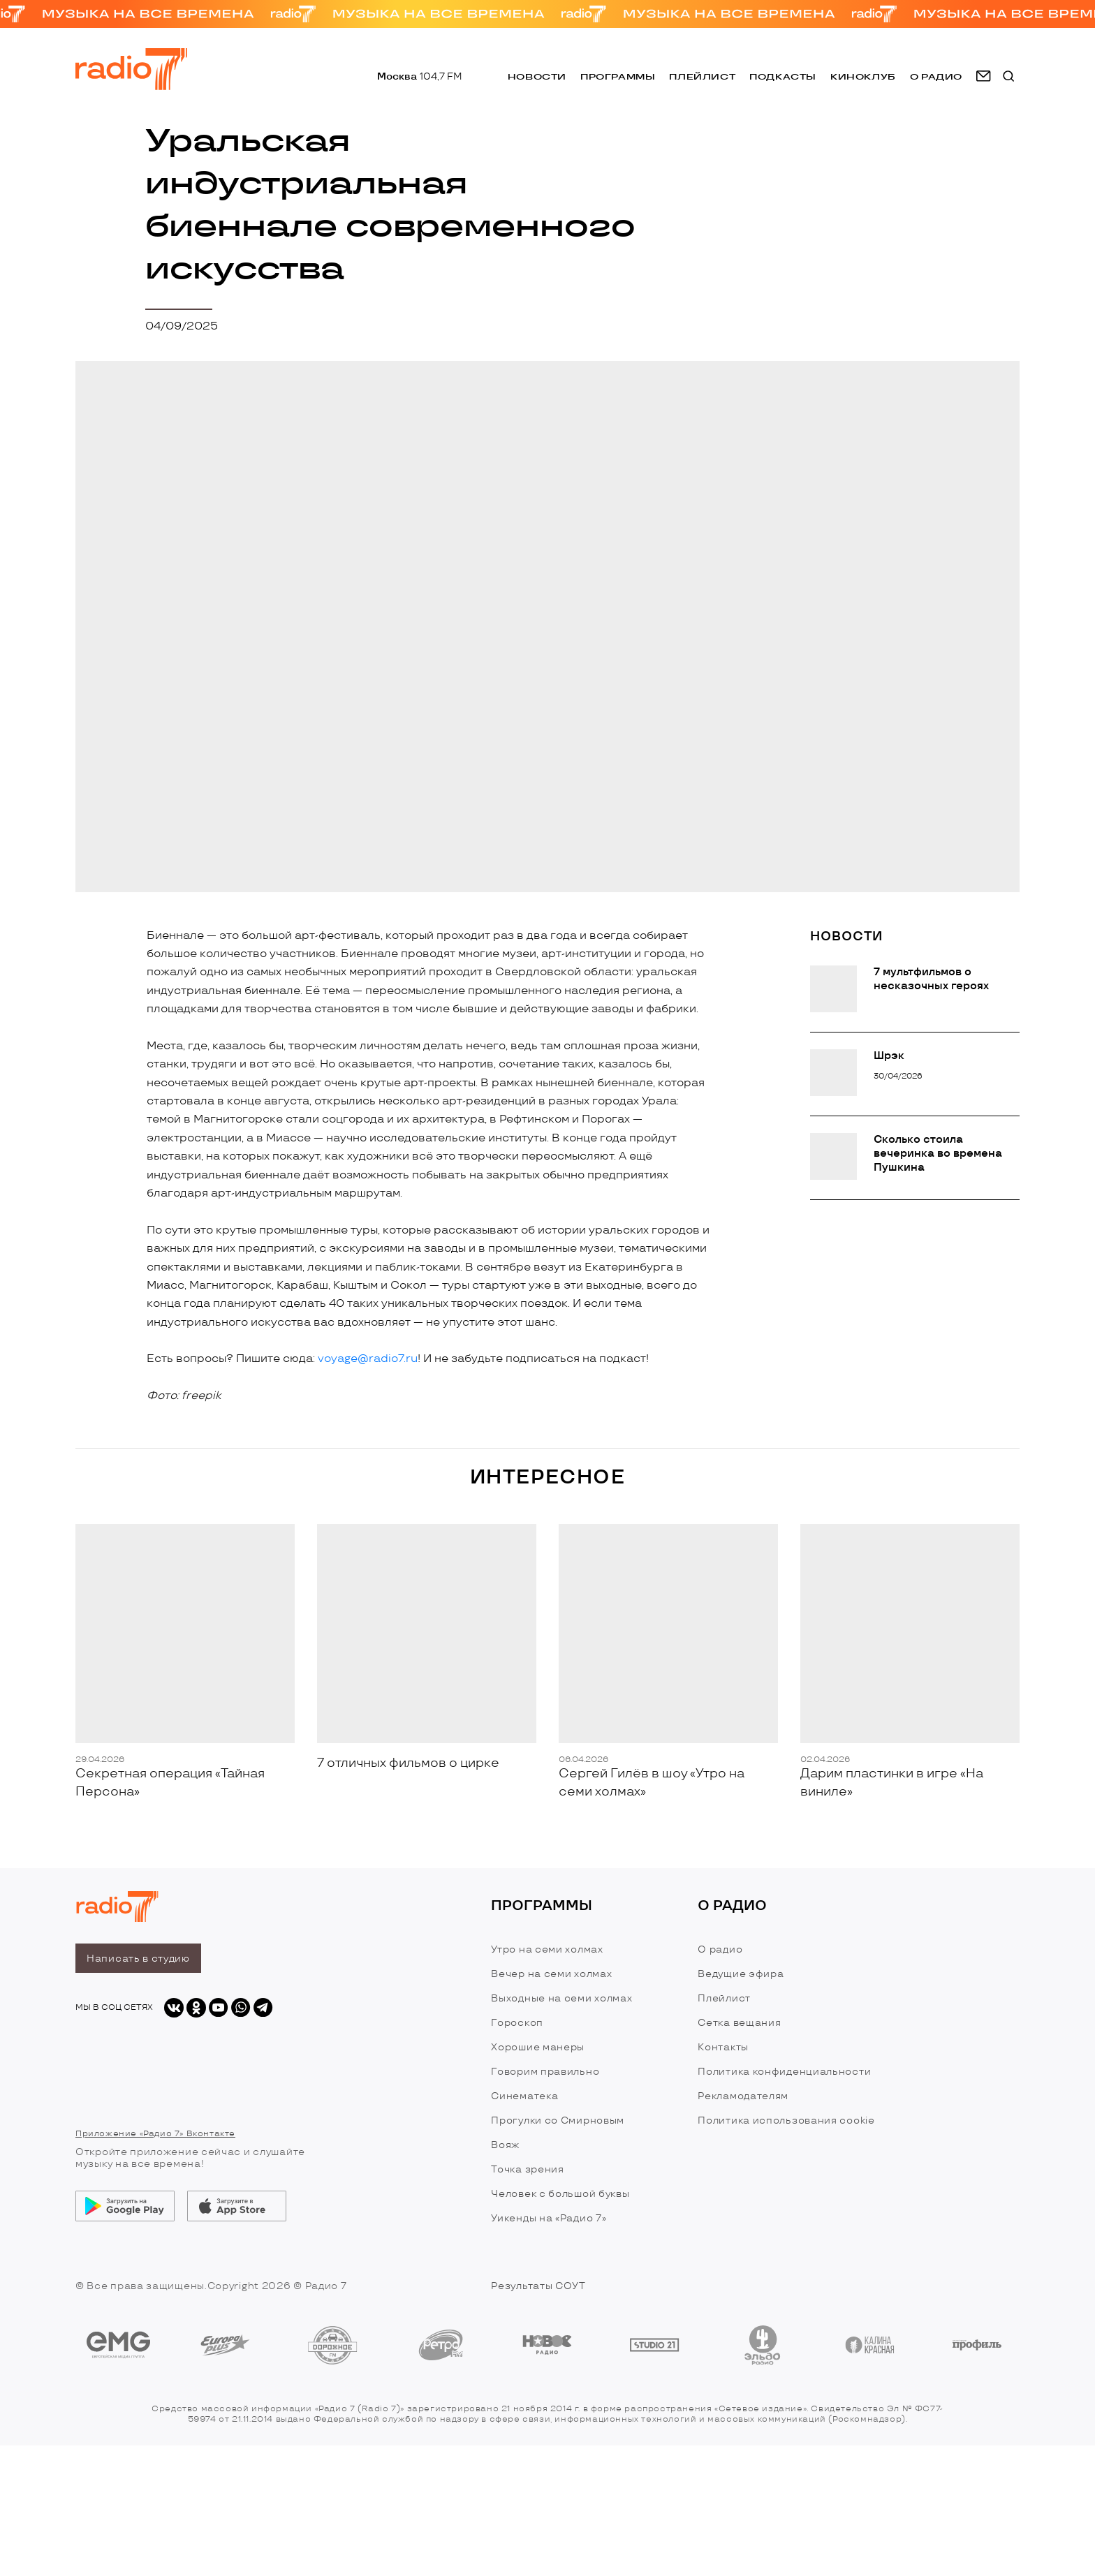  What do you see at coordinates (368, 1358) in the screenshot?
I see `voyage@radio7.ru` at bounding box center [368, 1358].